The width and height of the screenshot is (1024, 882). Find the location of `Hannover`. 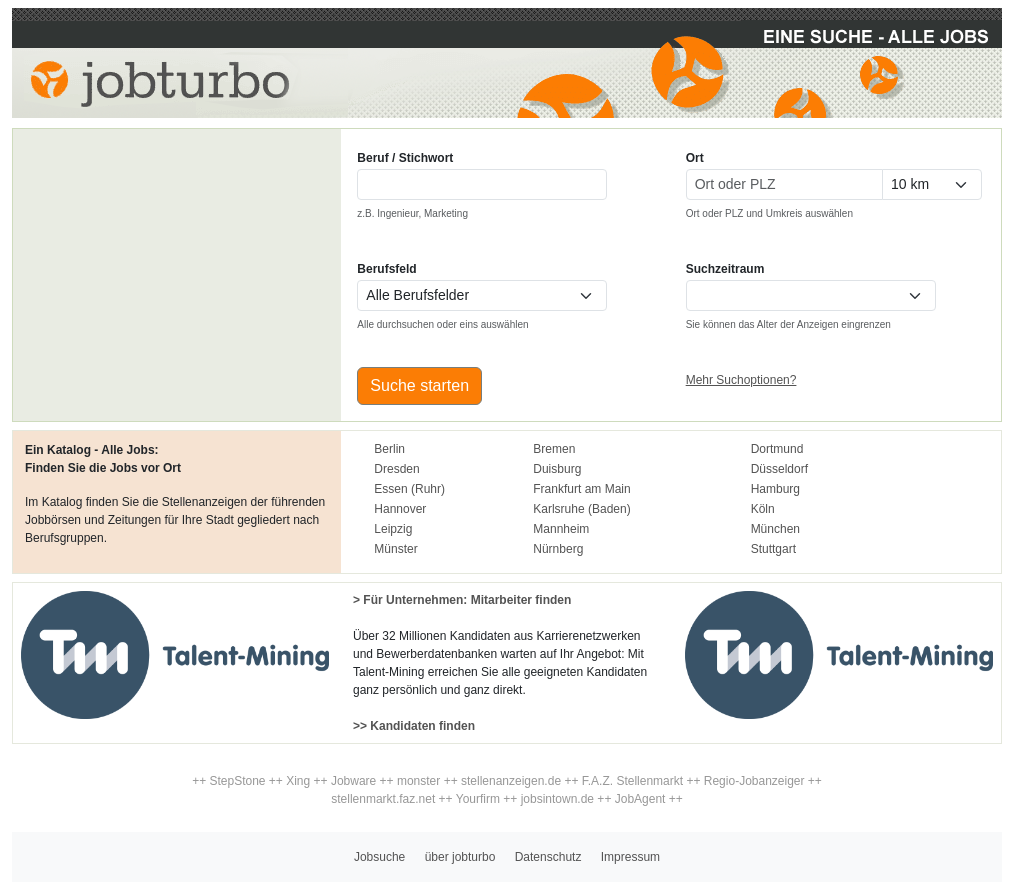

Hannover is located at coordinates (400, 509).